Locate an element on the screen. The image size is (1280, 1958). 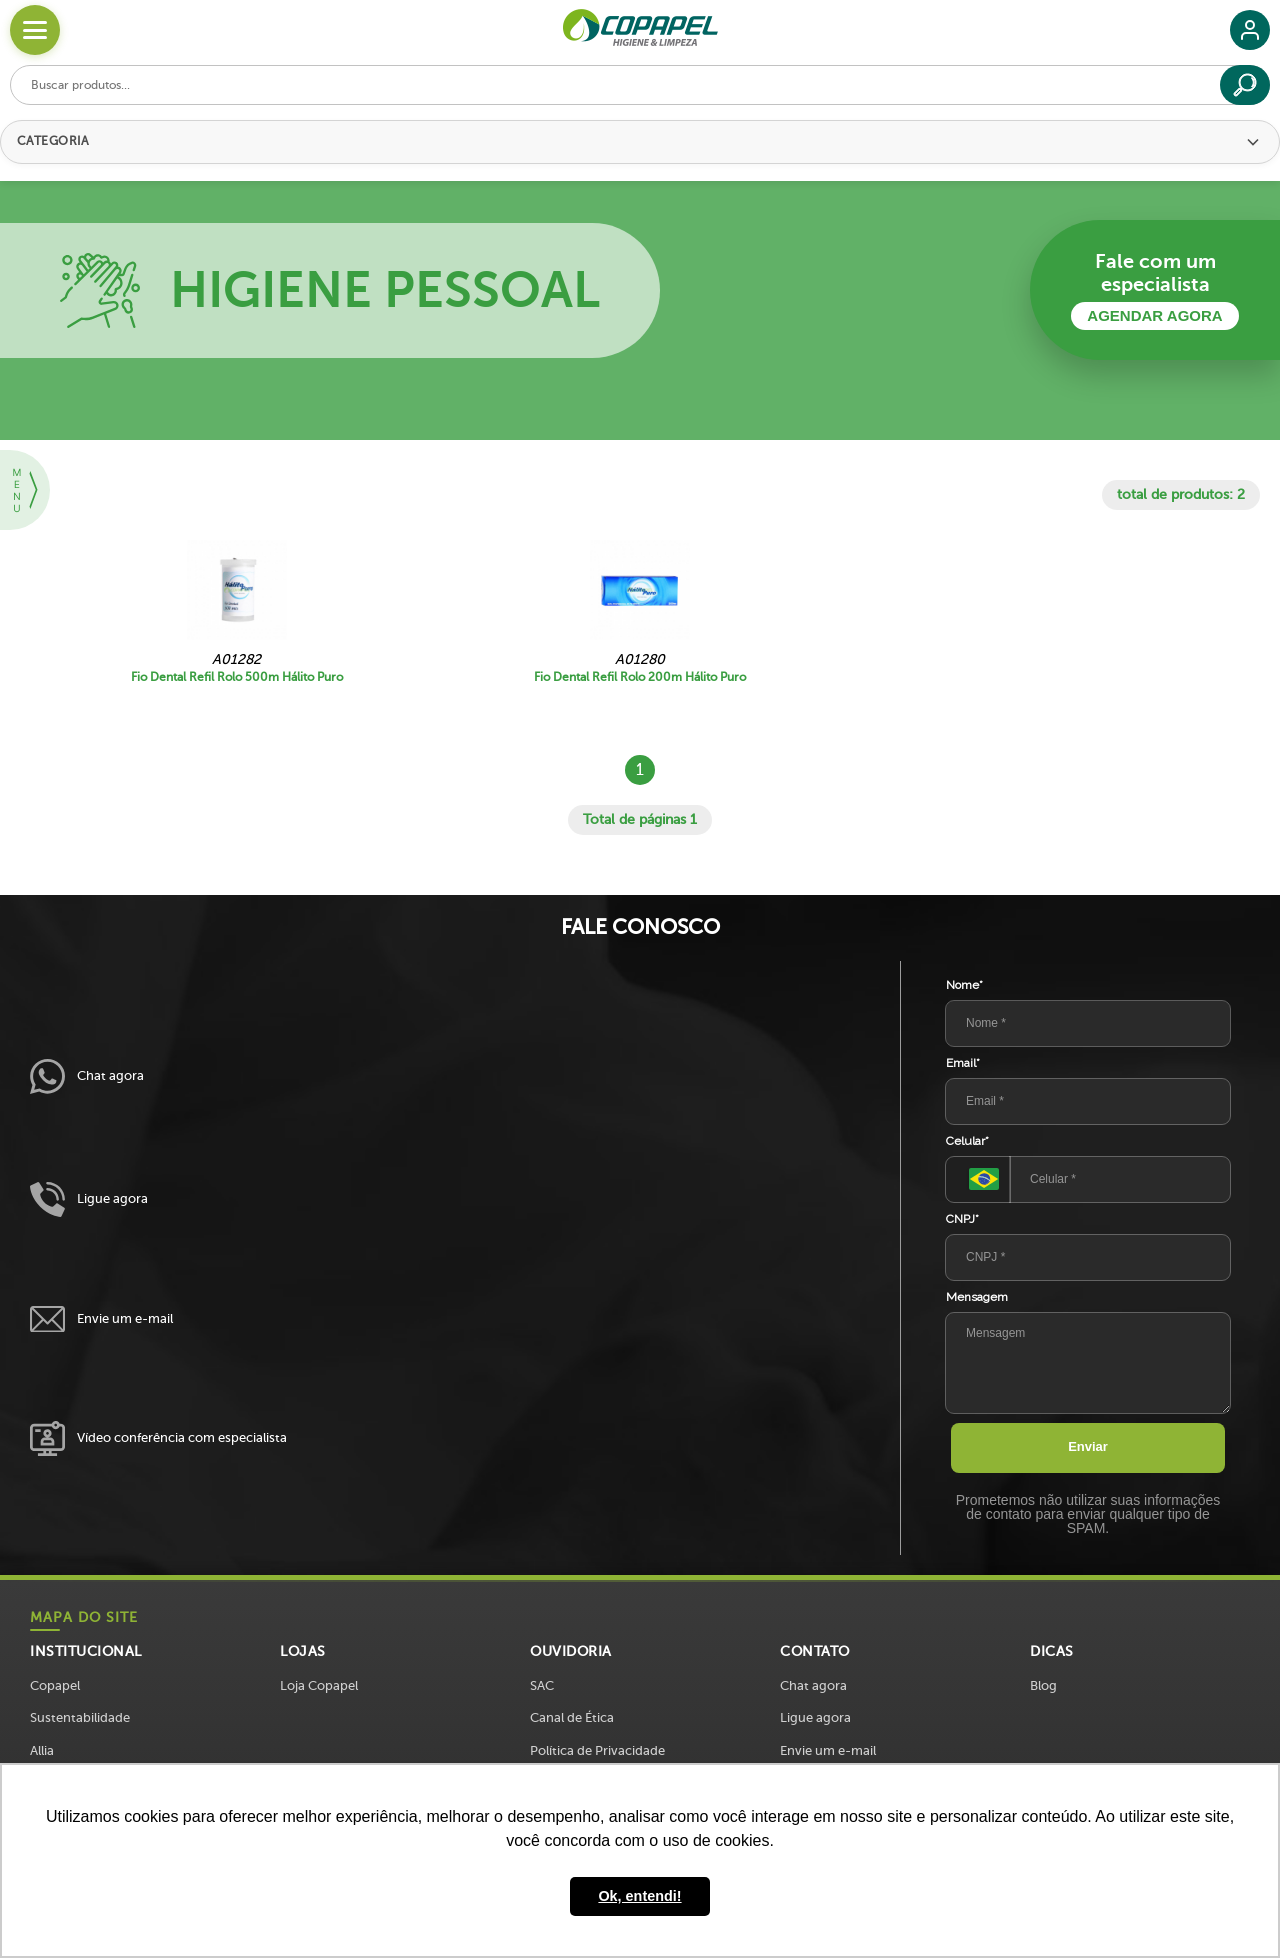
Mensagem is located at coordinates (977, 1297).